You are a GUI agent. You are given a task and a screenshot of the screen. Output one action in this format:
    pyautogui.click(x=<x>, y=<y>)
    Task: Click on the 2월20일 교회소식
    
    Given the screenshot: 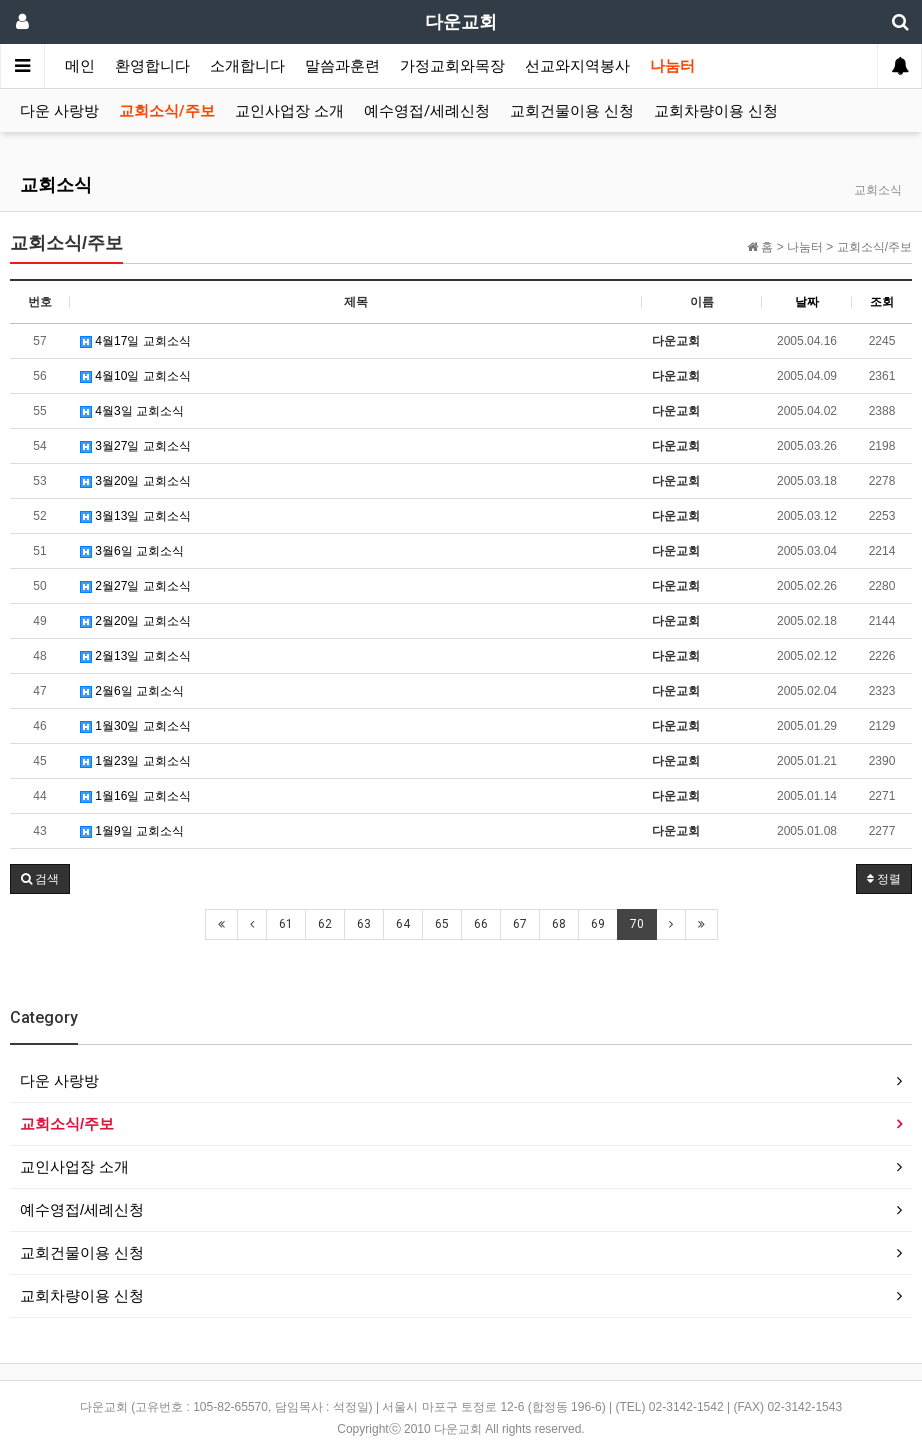 What is the action you would take?
    pyautogui.click(x=135, y=621)
    